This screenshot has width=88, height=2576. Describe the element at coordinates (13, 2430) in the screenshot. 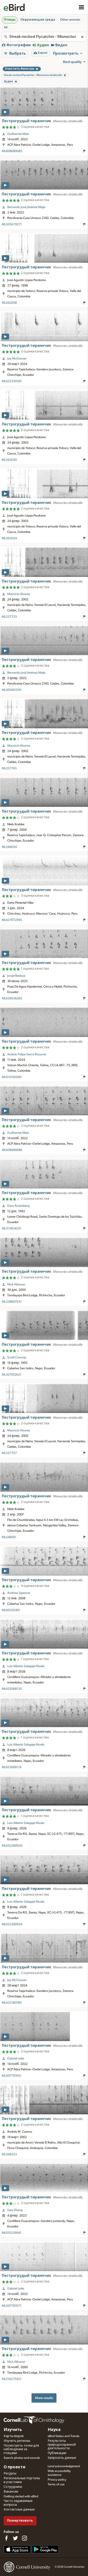

I see `Изучить` at that location.